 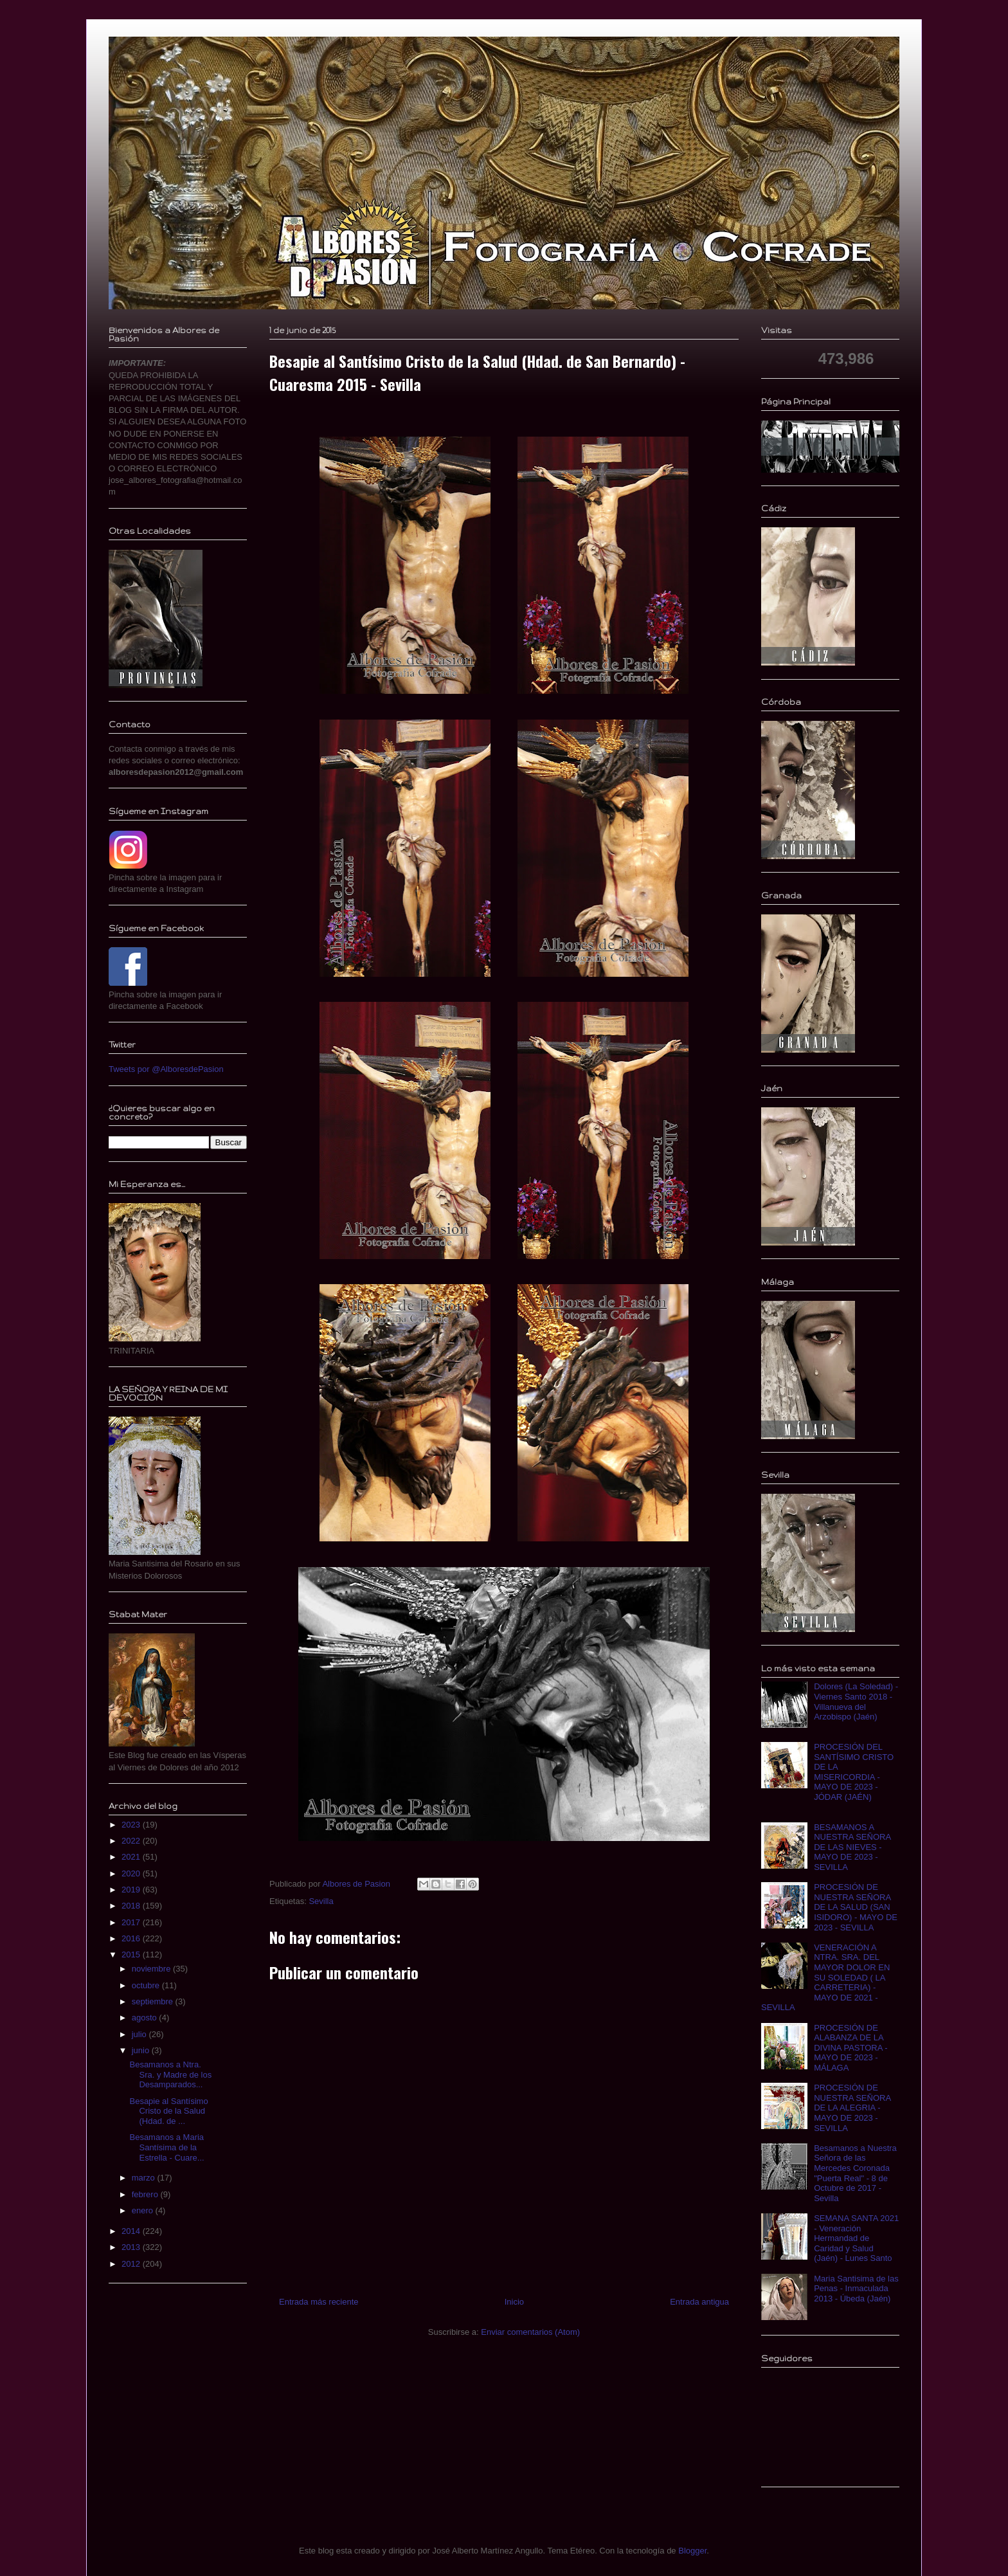 What do you see at coordinates (132, 2247) in the screenshot?
I see `2013` at bounding box center [132, 2247].